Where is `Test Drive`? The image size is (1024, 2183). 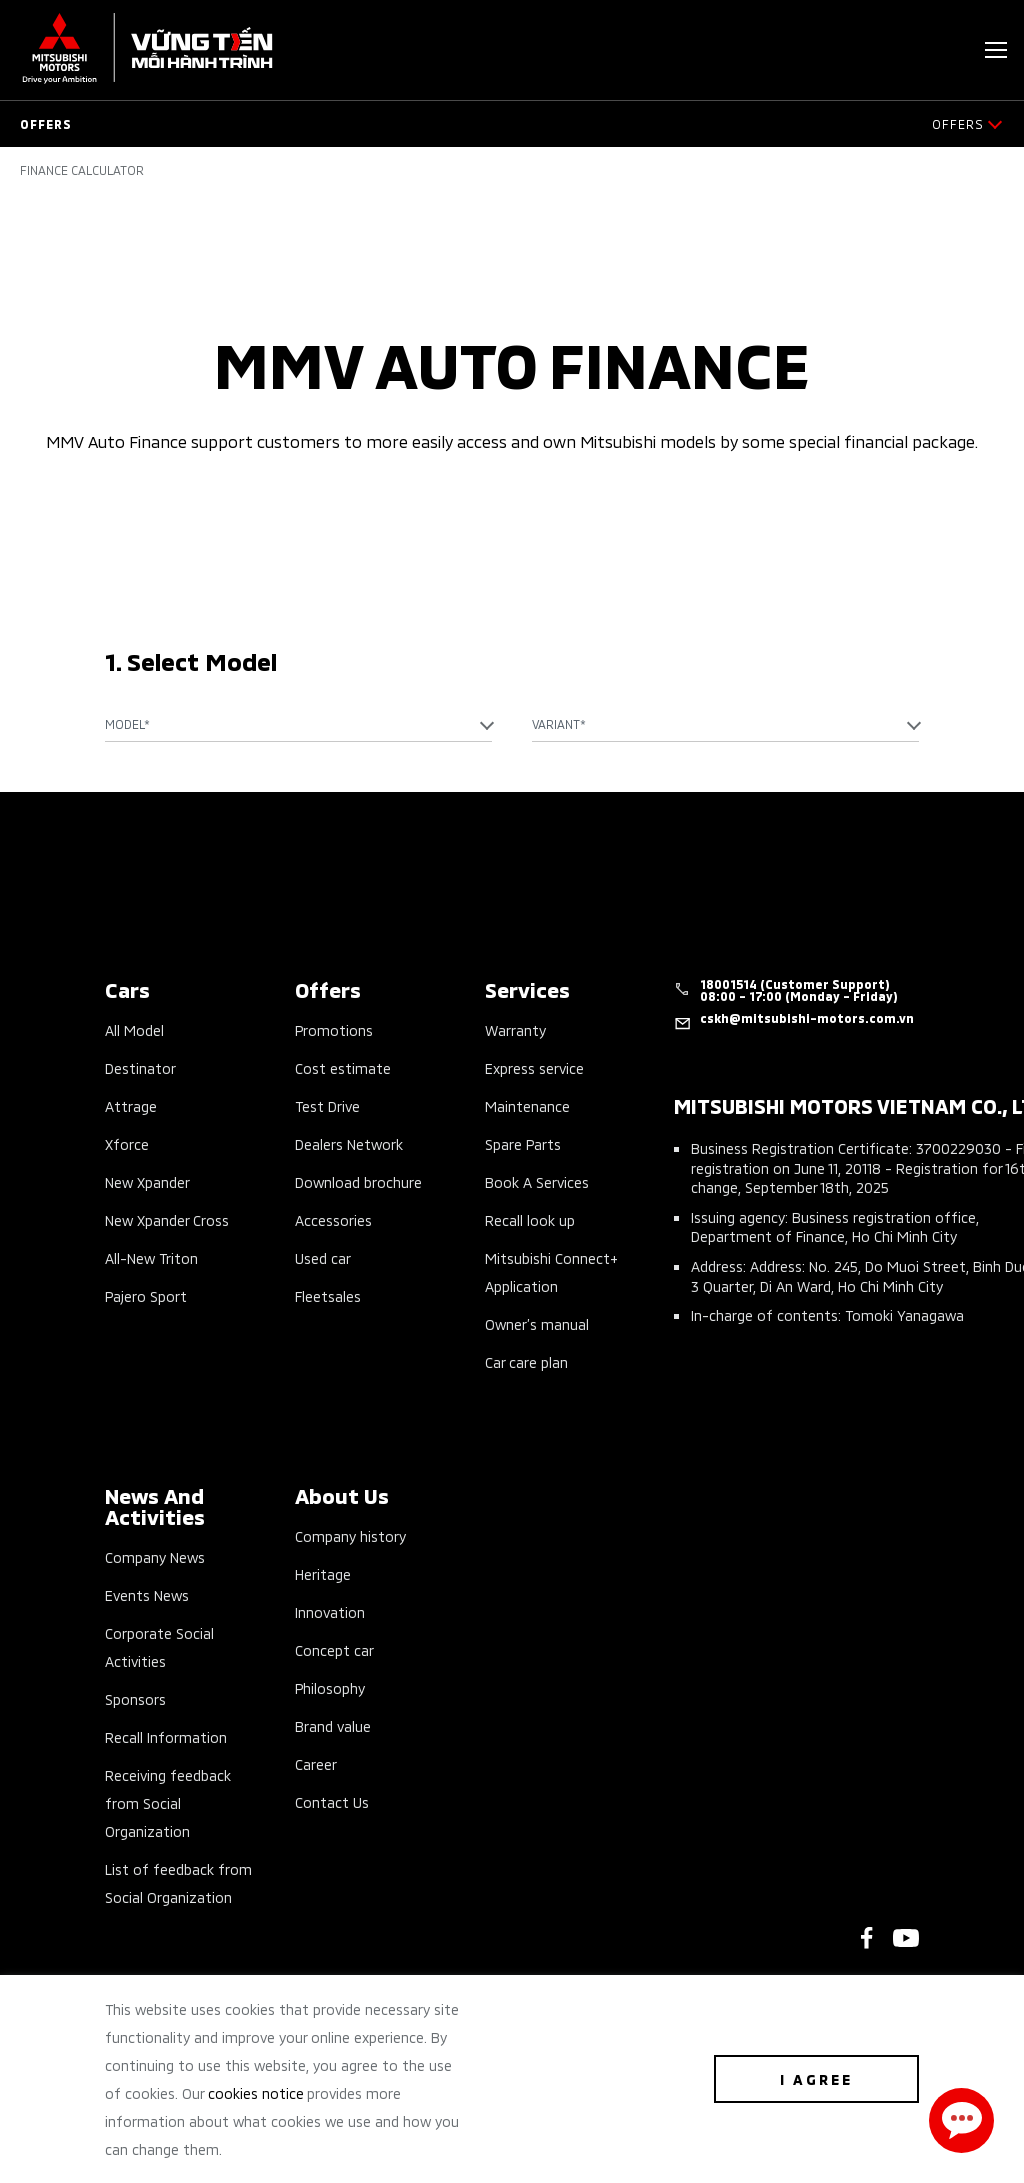 Test Drive is located at coordinates (327, 1105).